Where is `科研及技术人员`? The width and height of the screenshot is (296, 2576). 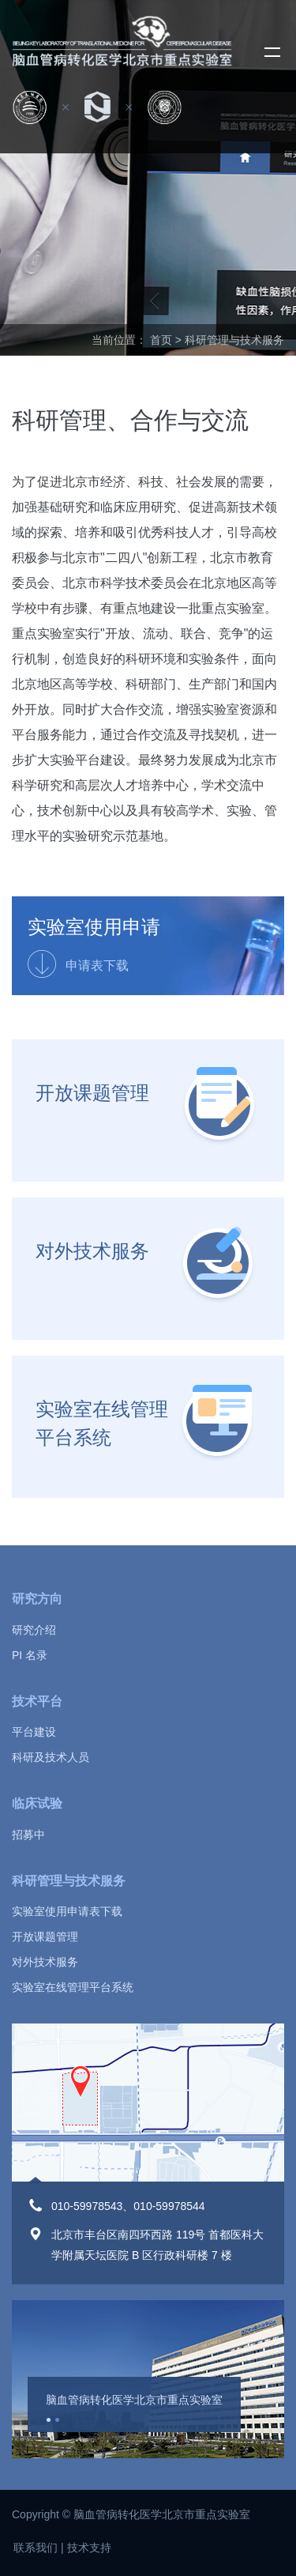
科研及技术人员 is located at coordinates (50, 1757).